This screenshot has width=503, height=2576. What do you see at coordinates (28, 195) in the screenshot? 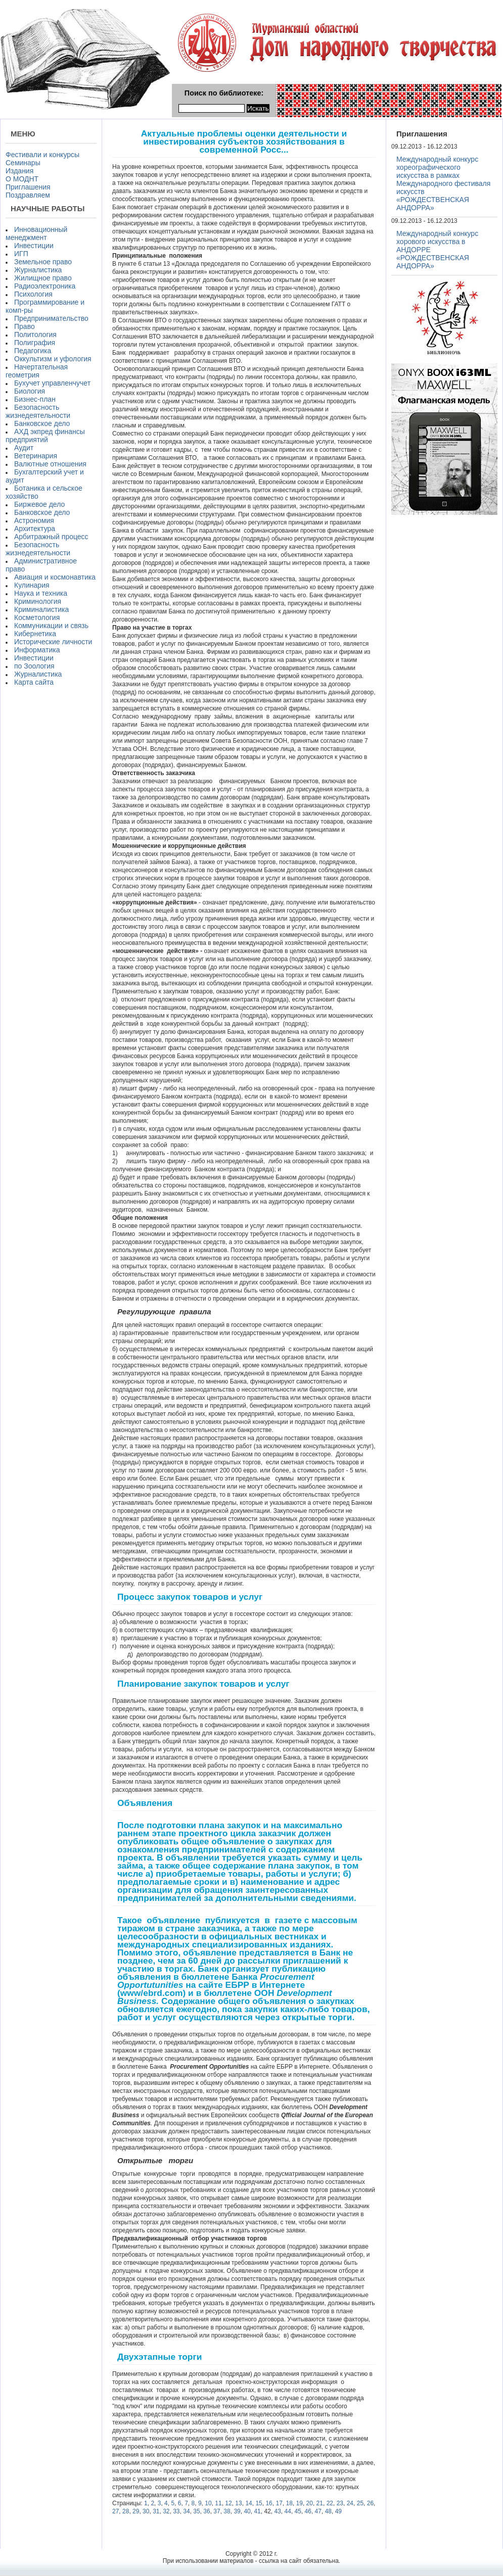
I see `Поздравляем` at bounding box center [28, 195].